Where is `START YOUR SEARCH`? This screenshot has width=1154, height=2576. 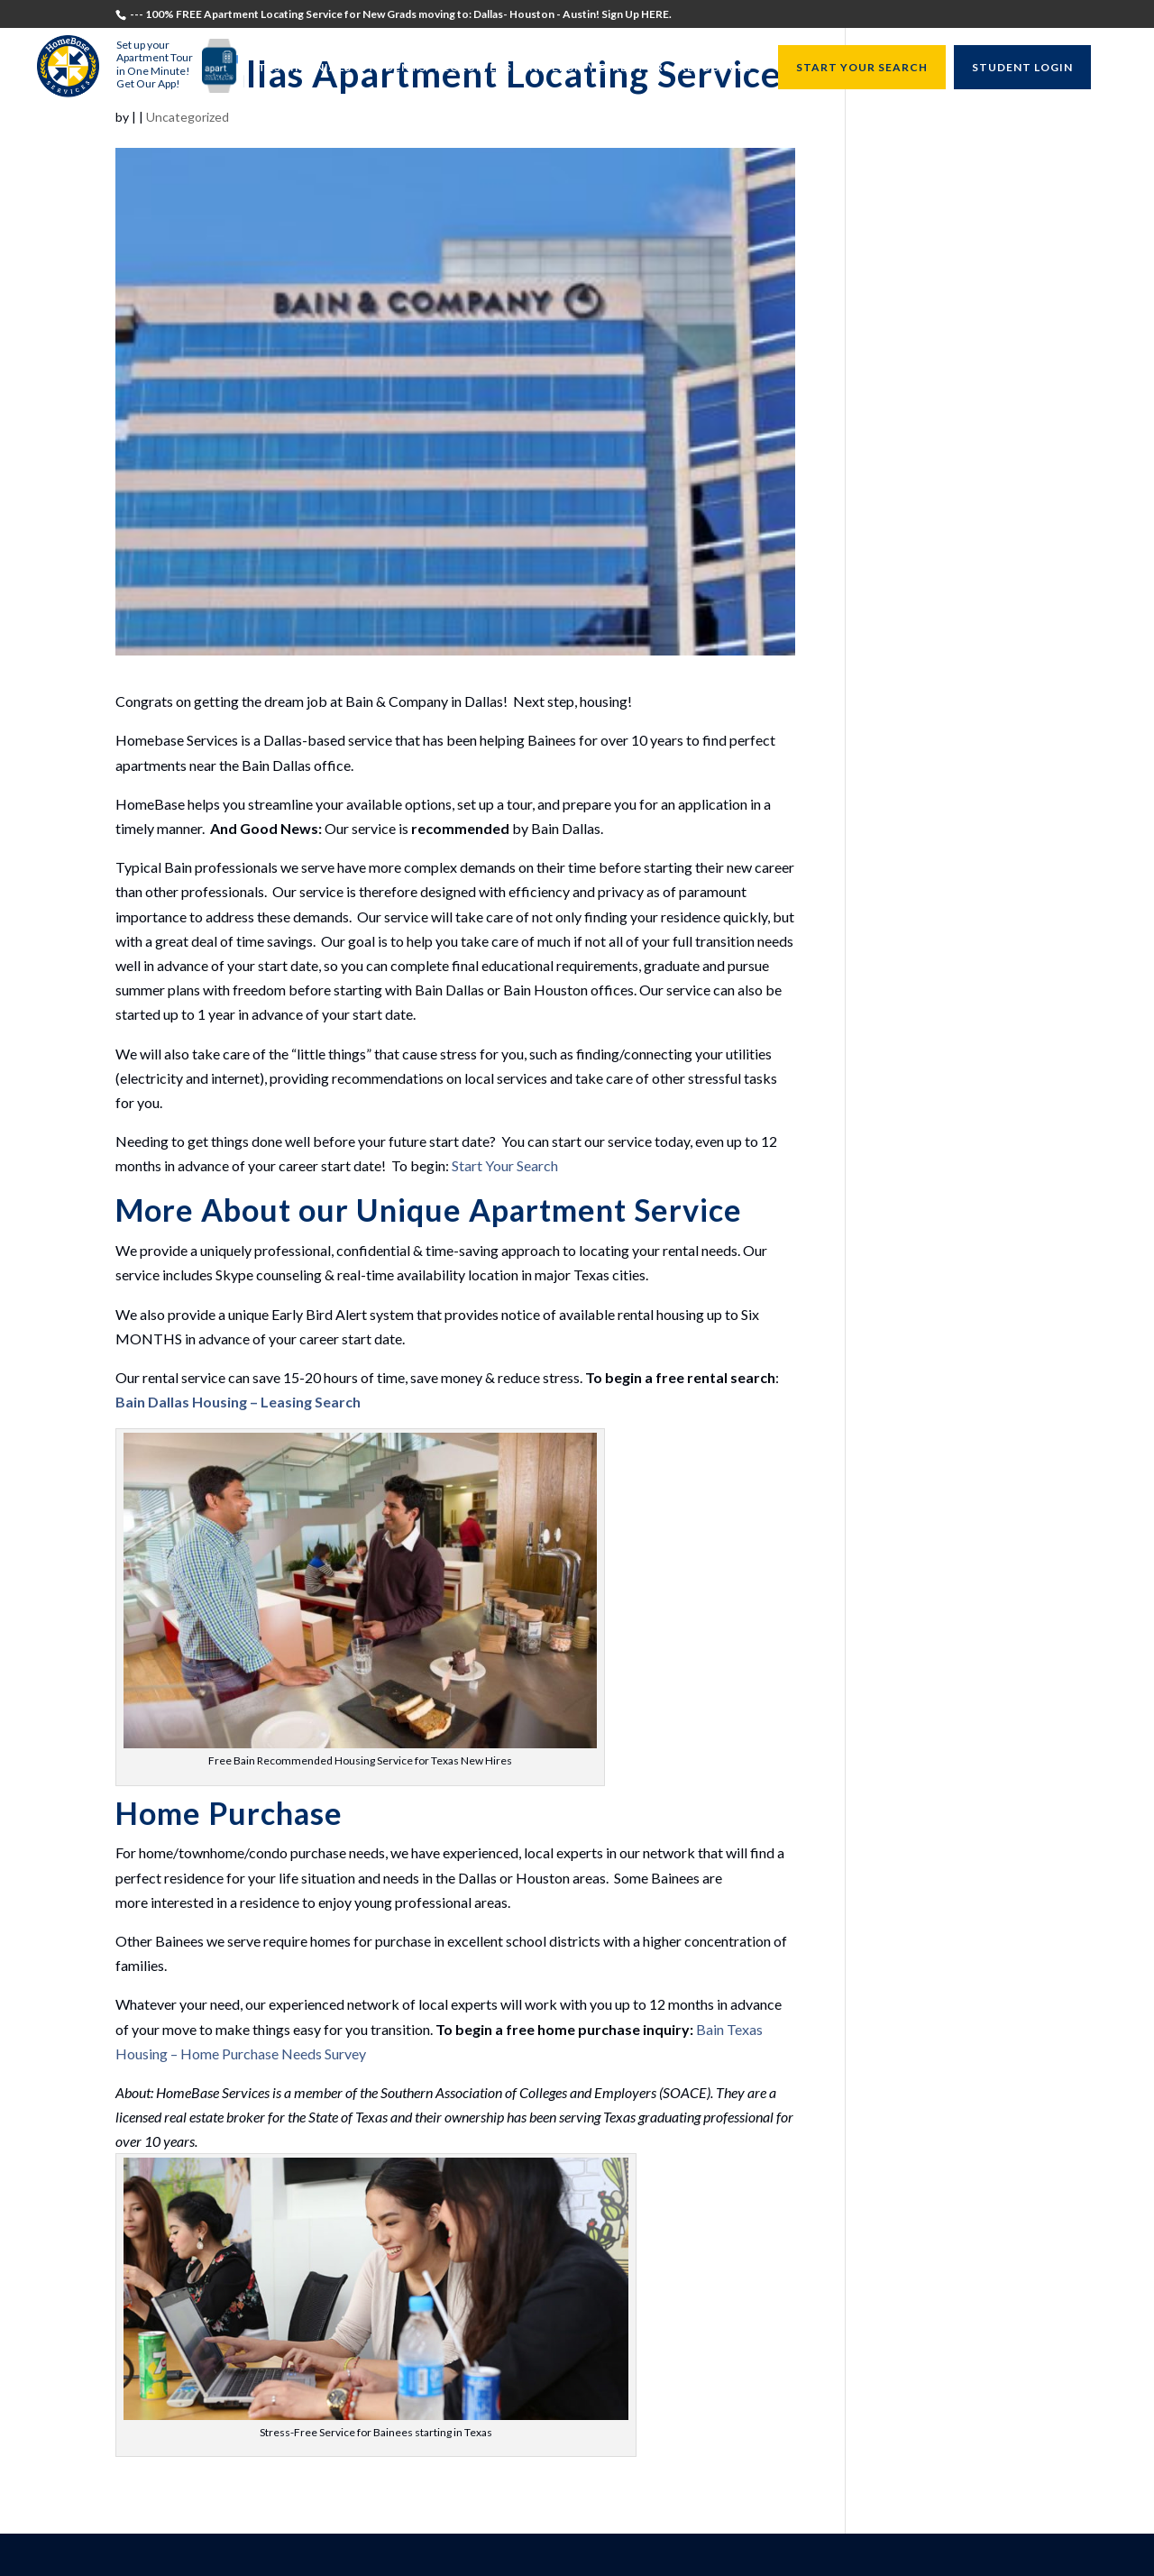
START YOUR SEARCH is located at coordinates (862, 67).